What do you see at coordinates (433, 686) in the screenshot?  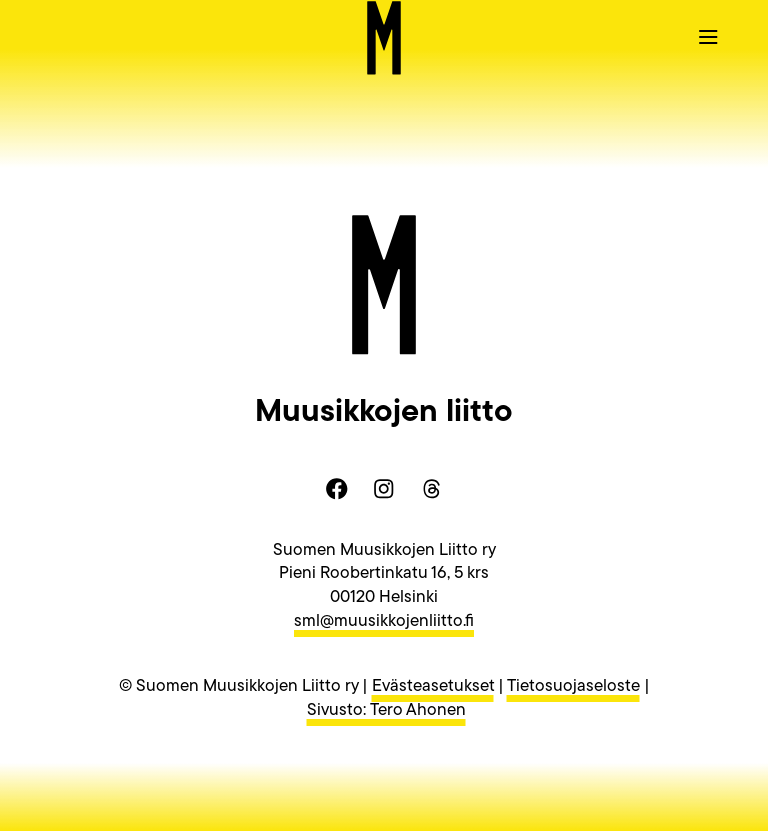 I see `Evästeasetukset` at bounding box center [433, 686].